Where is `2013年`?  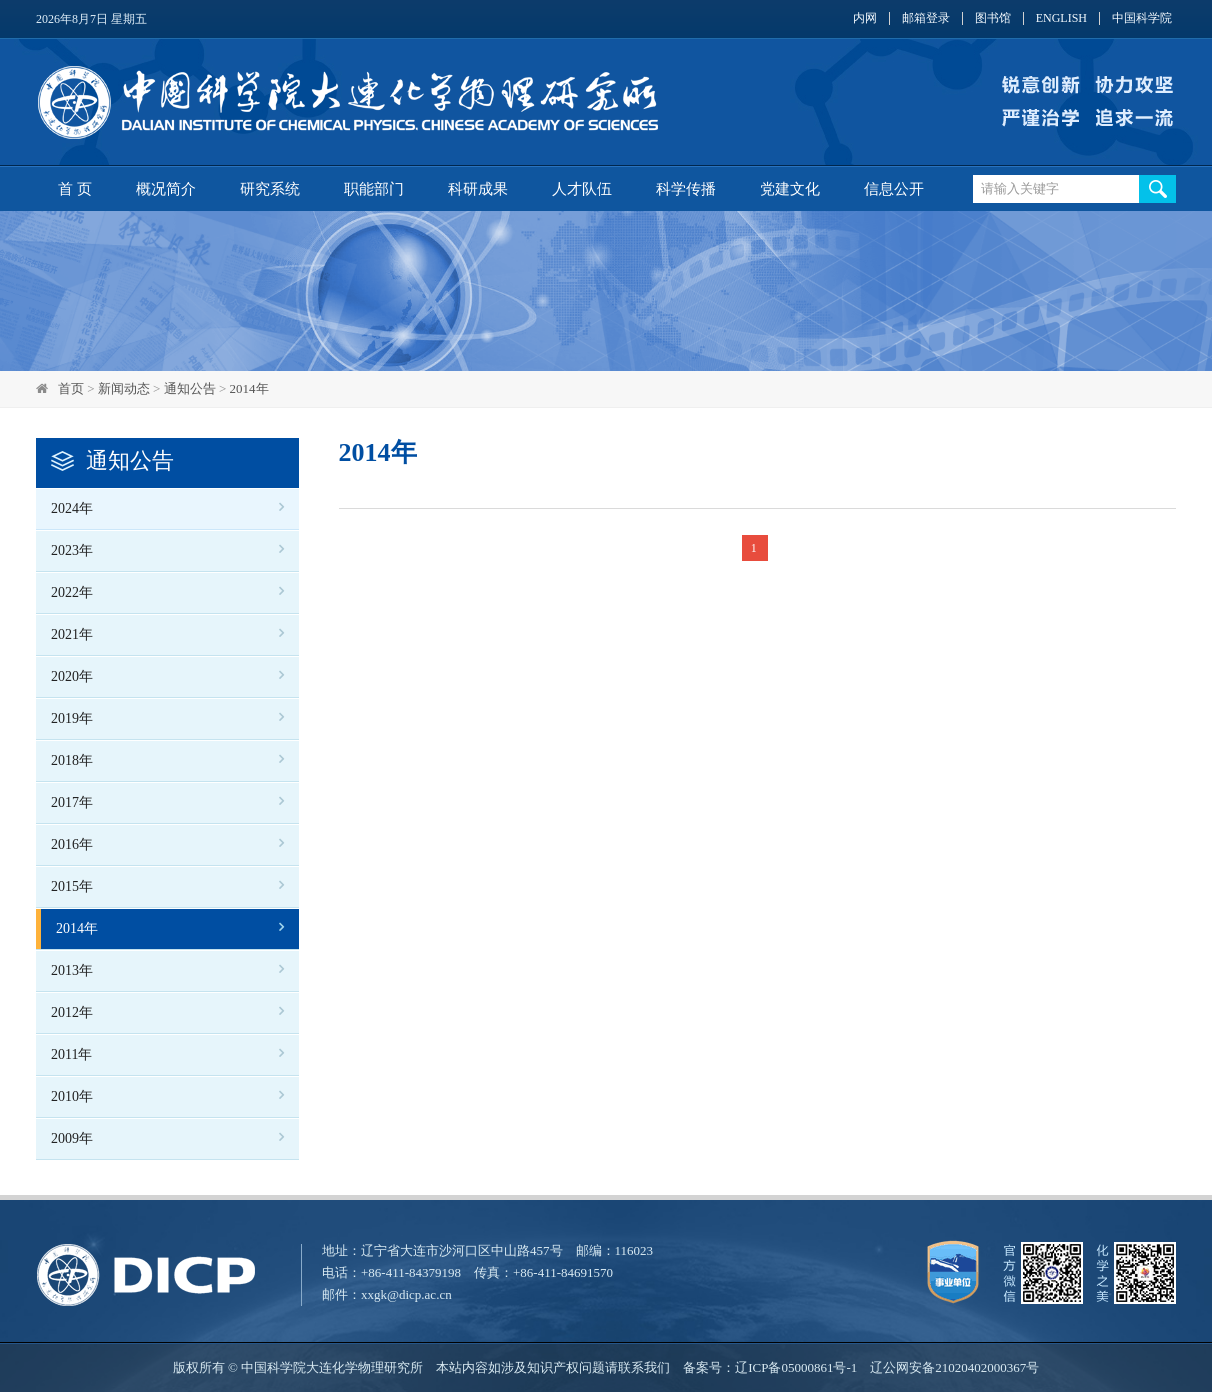
2013年 is located at coordinates (72, 970).